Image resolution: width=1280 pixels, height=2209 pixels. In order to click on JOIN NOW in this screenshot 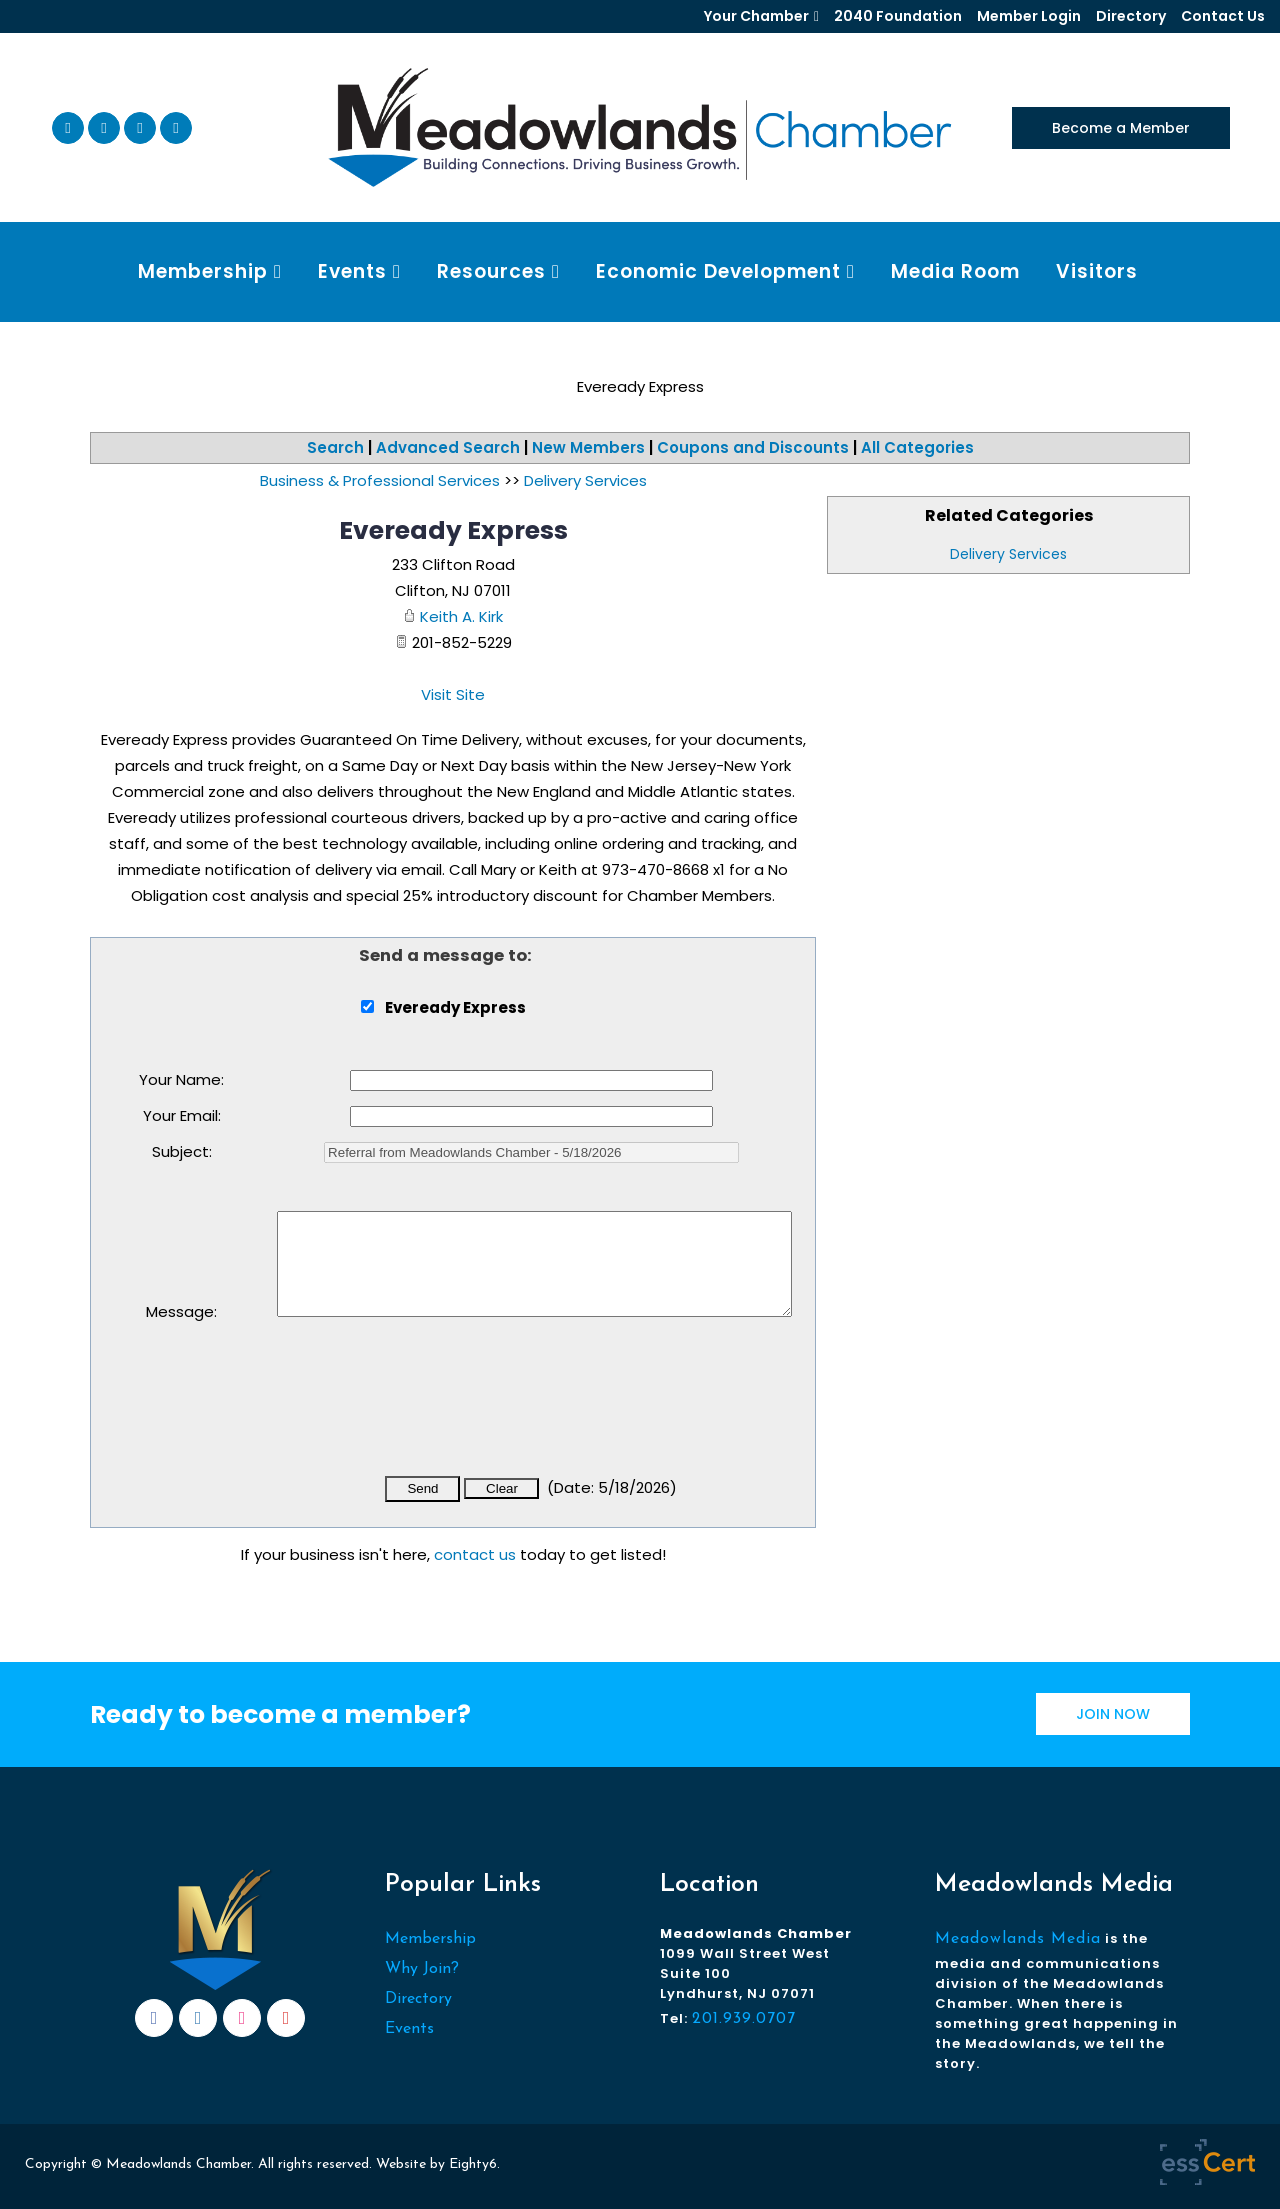, I will do `click(1113, 1714)`.